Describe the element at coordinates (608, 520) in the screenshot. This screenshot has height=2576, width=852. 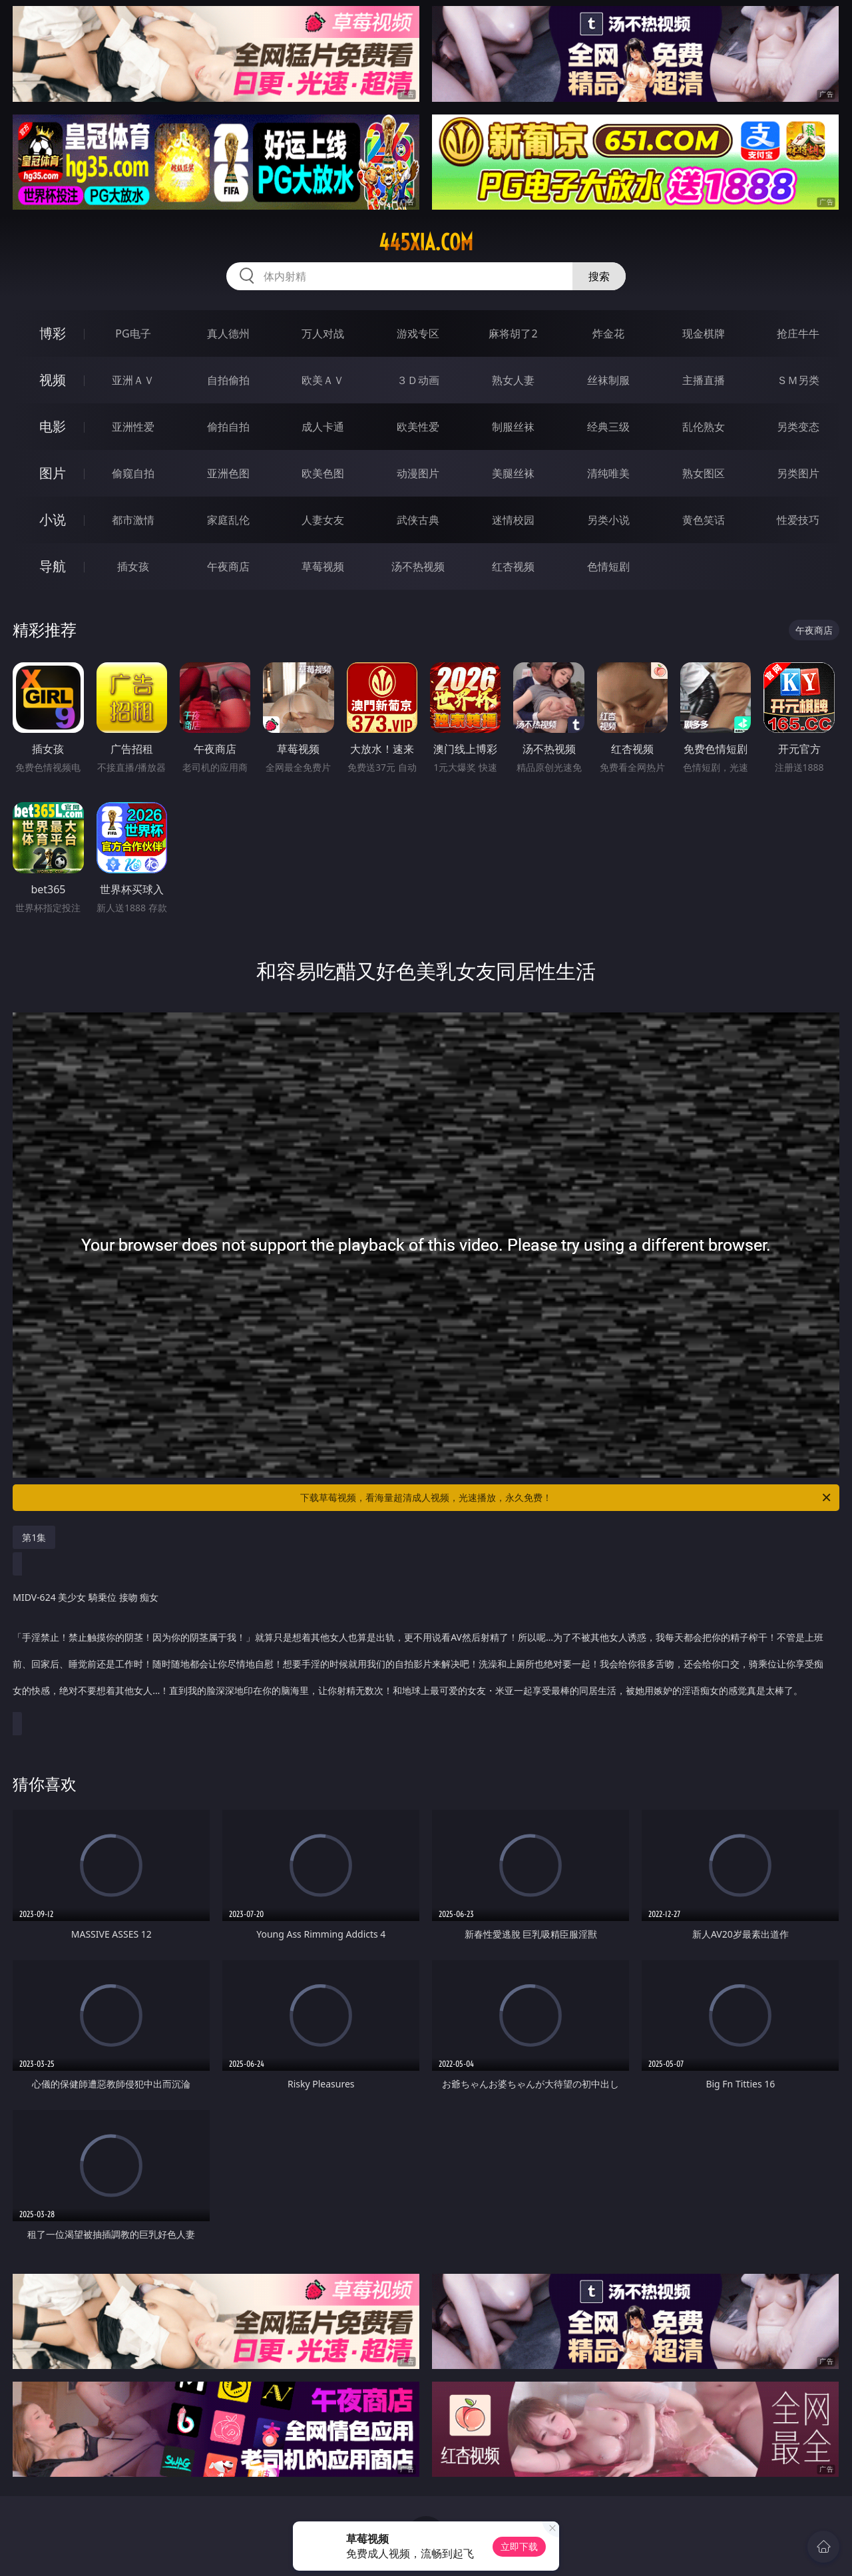
I see `另类小说` at that location.